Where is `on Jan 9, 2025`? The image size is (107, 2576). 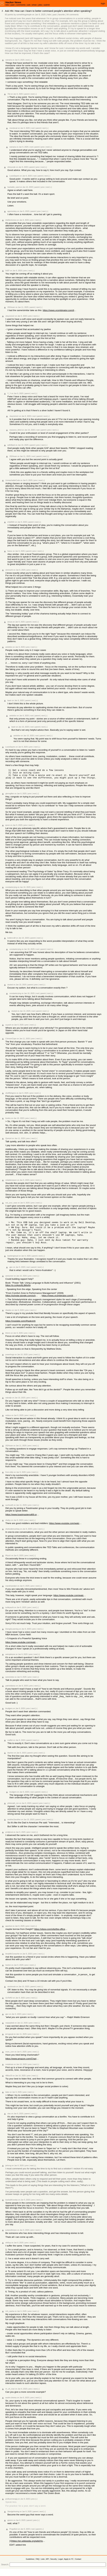 on Jan 9, 2025 is located at coordinates (38, 14).